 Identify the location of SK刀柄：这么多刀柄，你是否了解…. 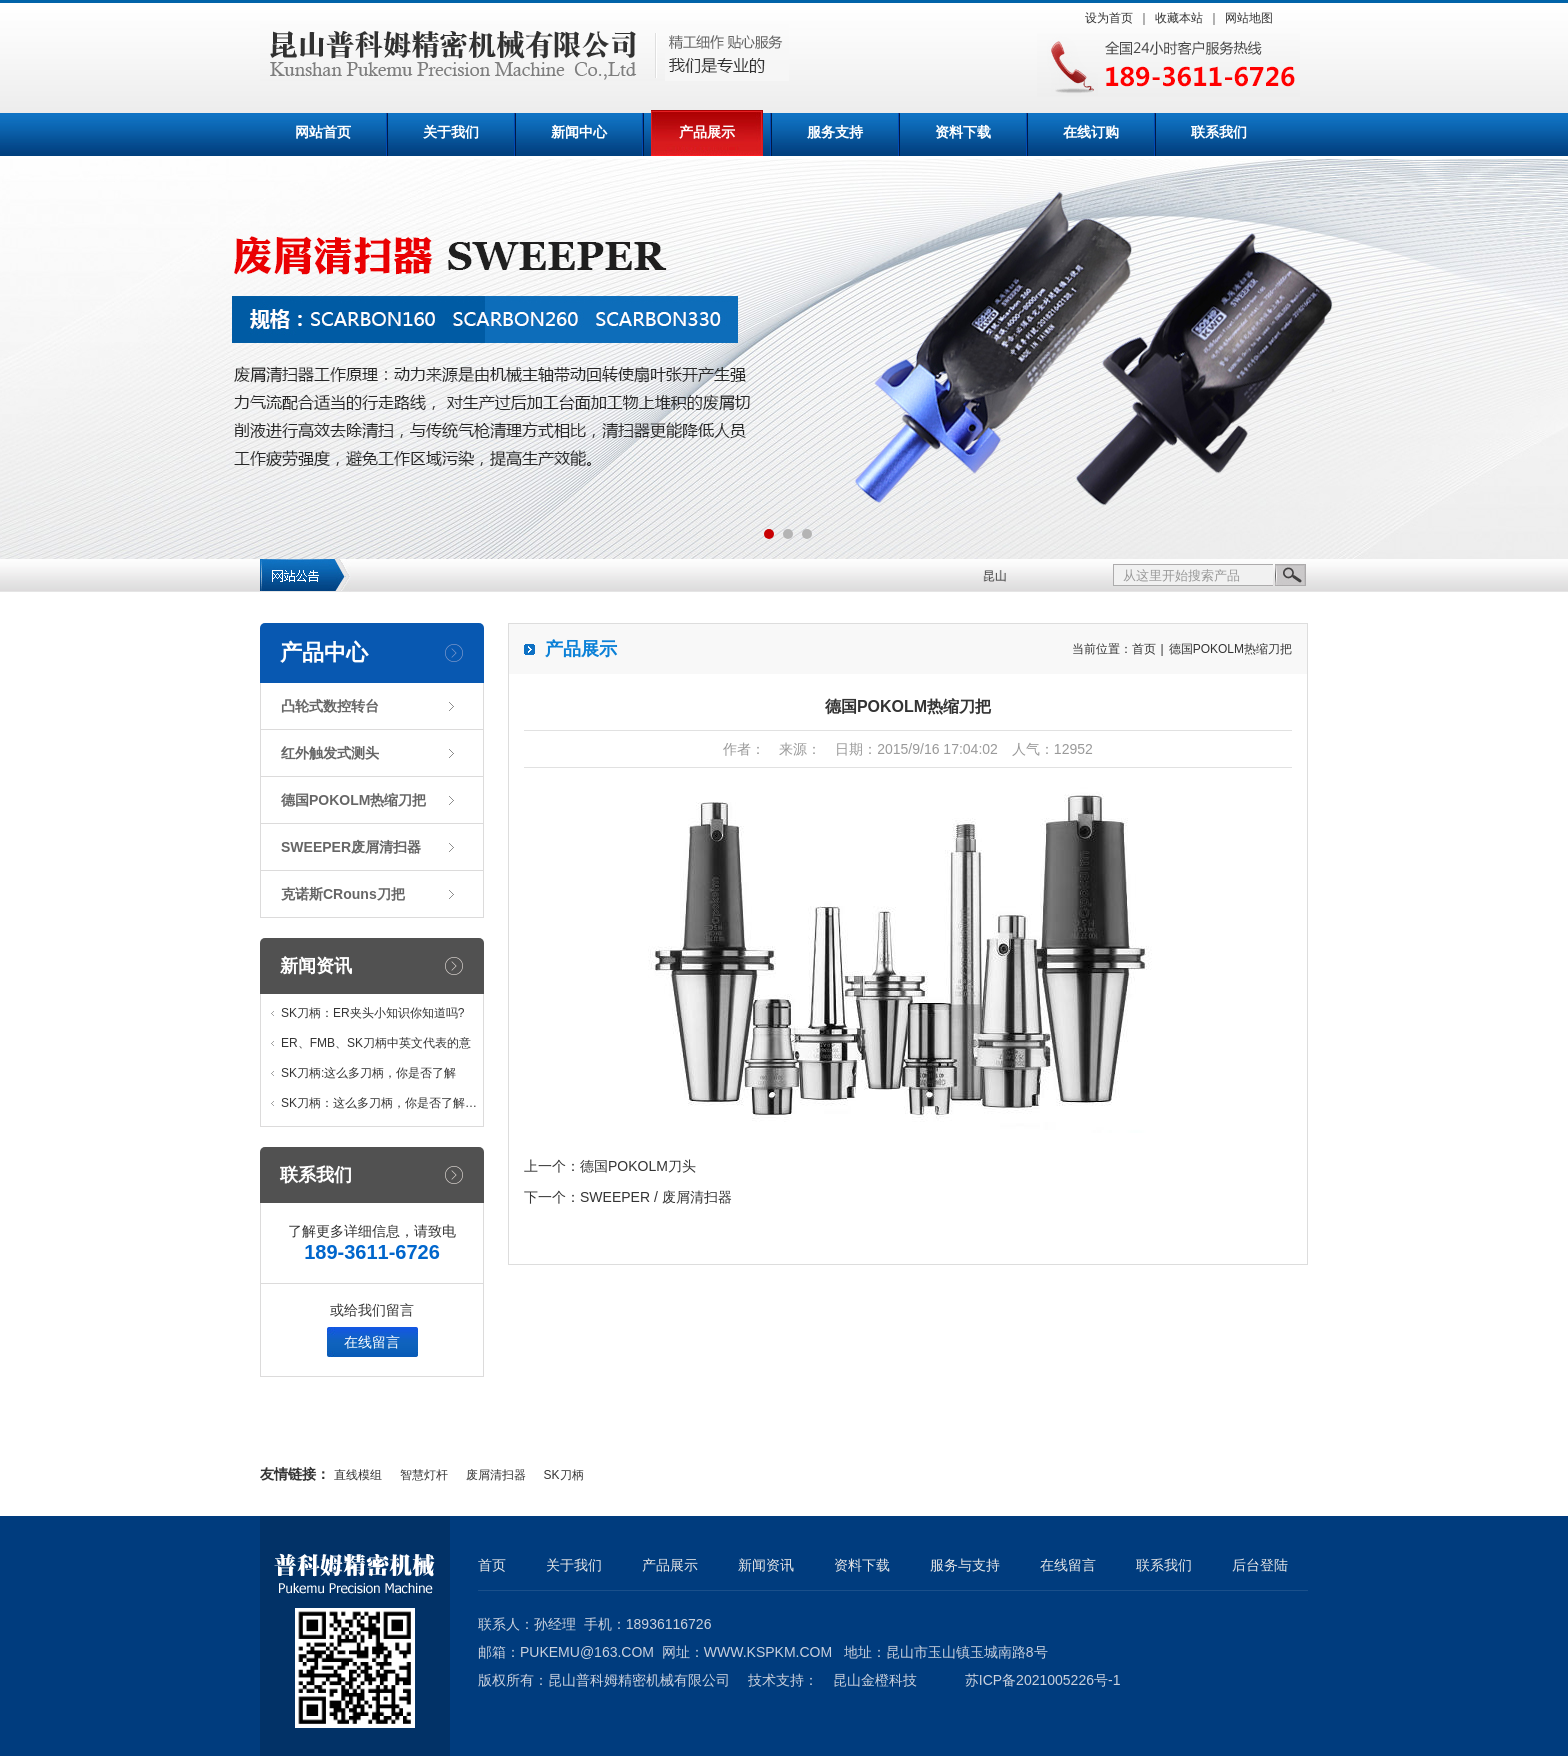
(379, 1103).